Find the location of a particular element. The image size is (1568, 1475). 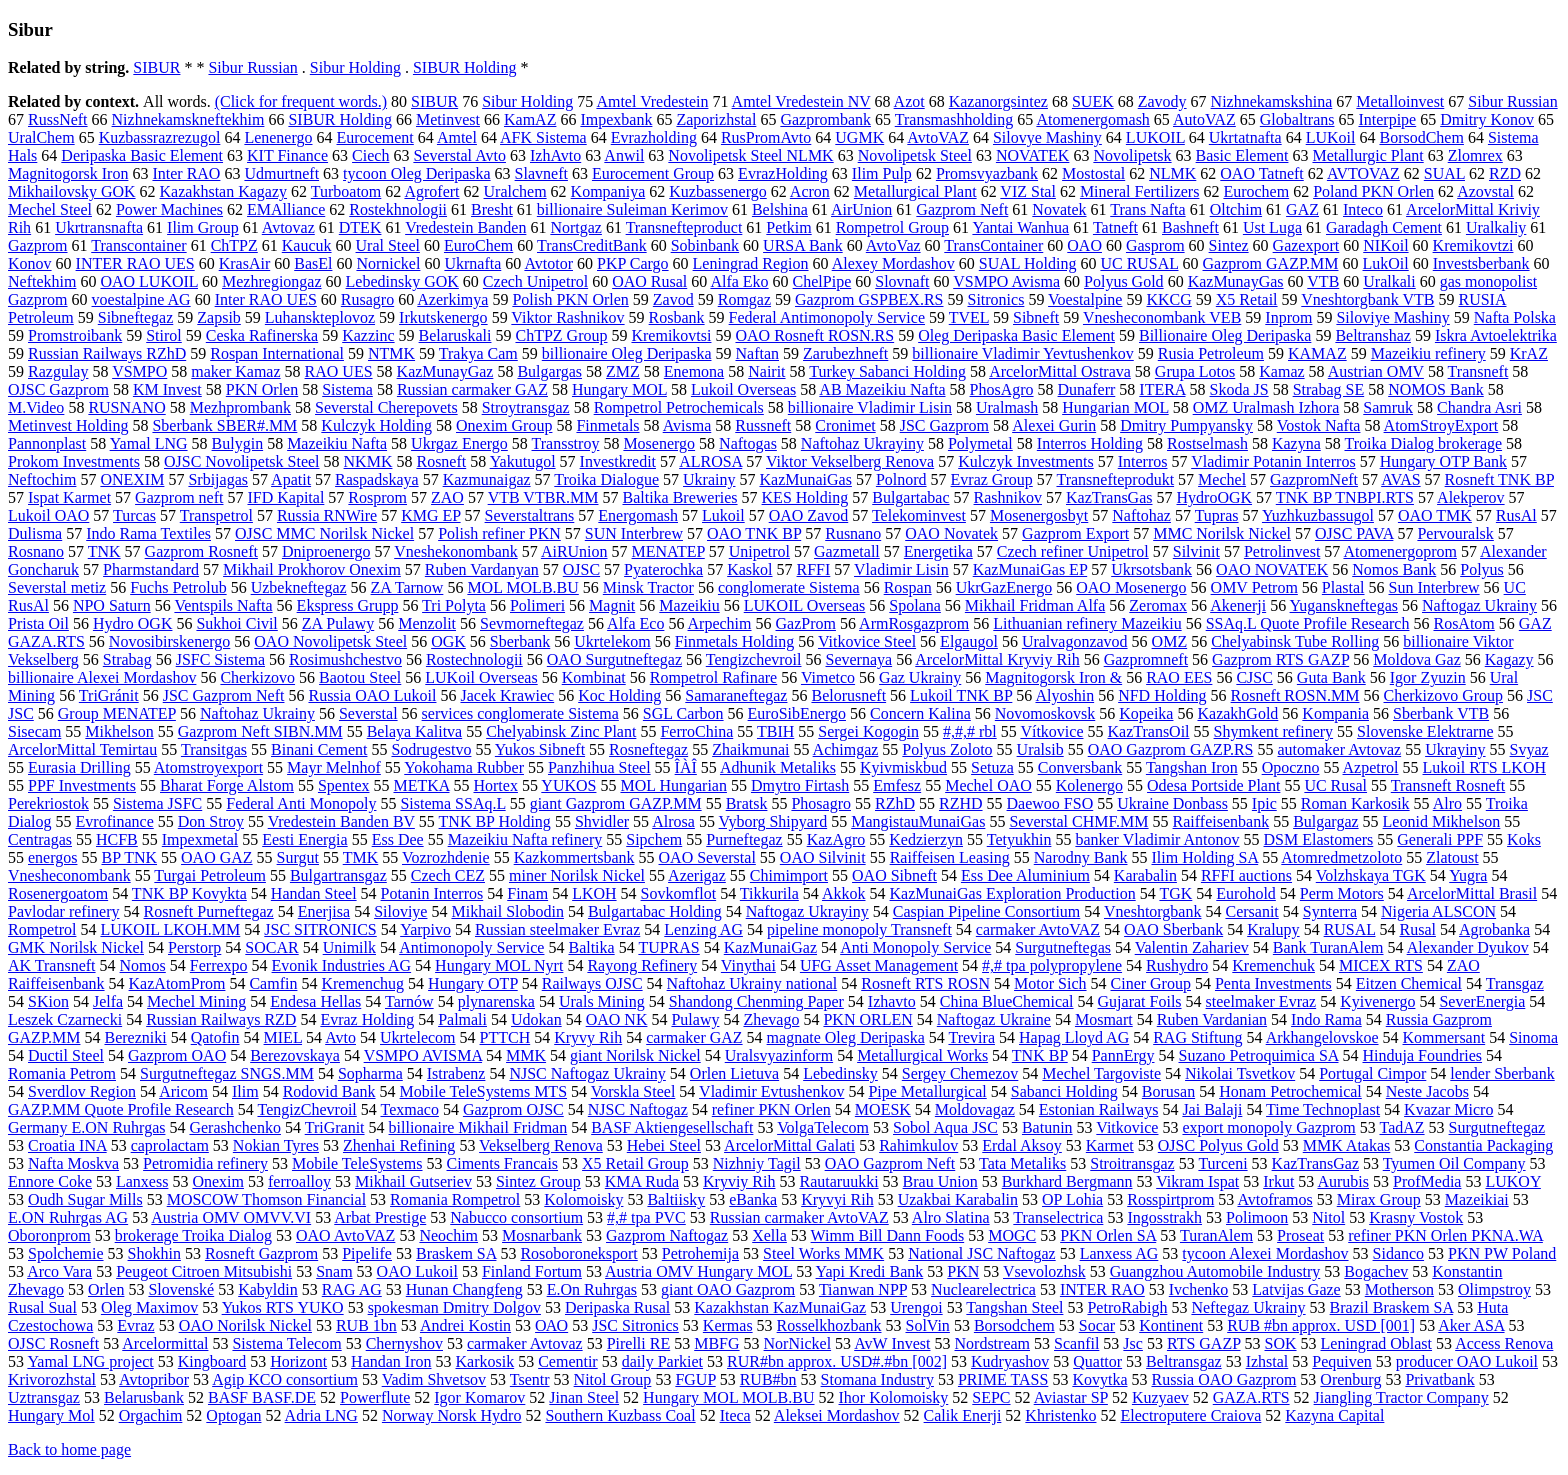

Arbat Prestige is located at coordinates (380, 1217).